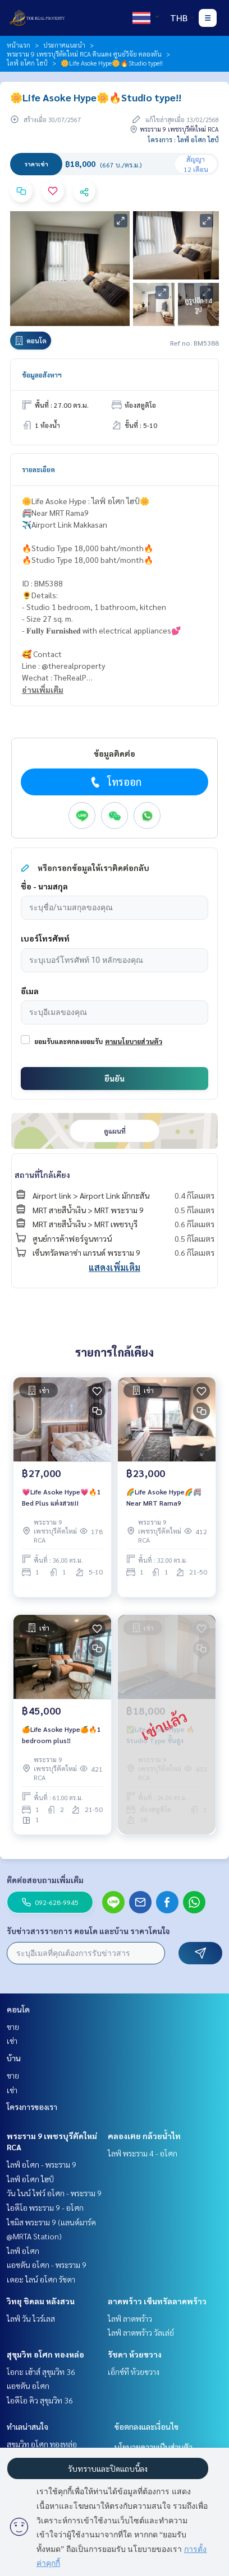 This screenshot has width=229, height=2576. I want to click on 🍊Life Asoke Hype🍊🔥1 bedroom plus‼️, so click(61, 1735).